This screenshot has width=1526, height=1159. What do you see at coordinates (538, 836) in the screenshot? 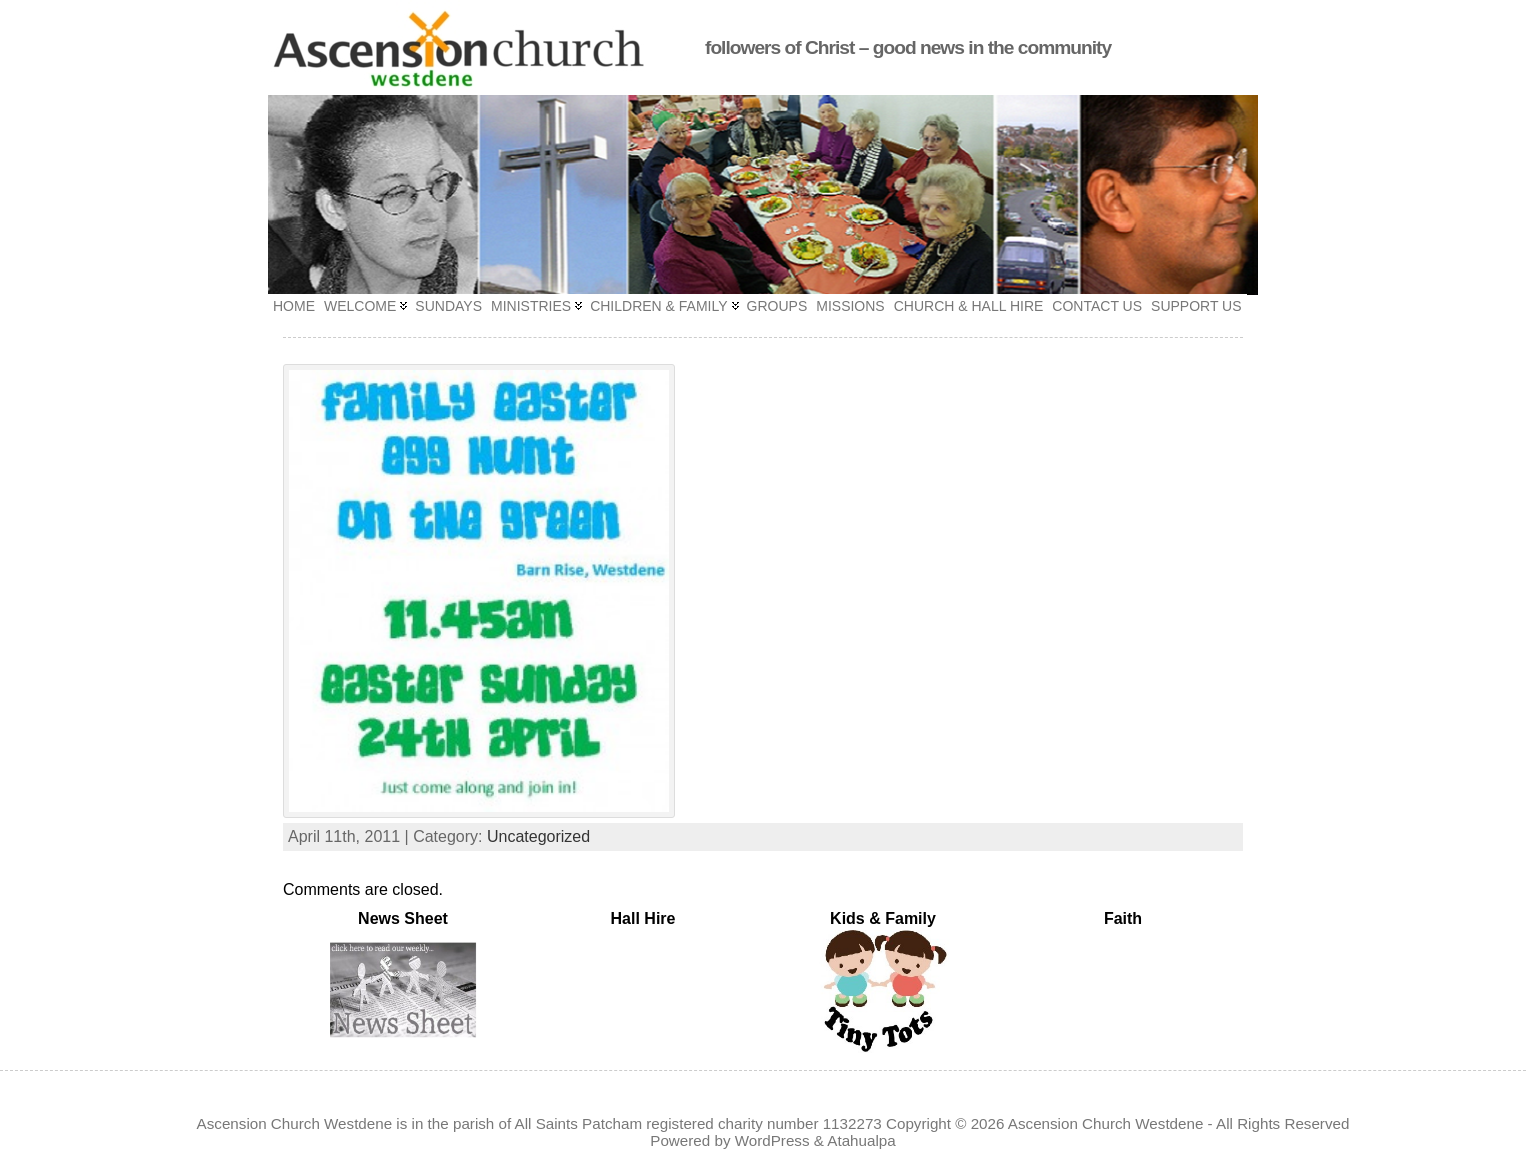
I see `Uncategorized` at bounding box center [538, 836].